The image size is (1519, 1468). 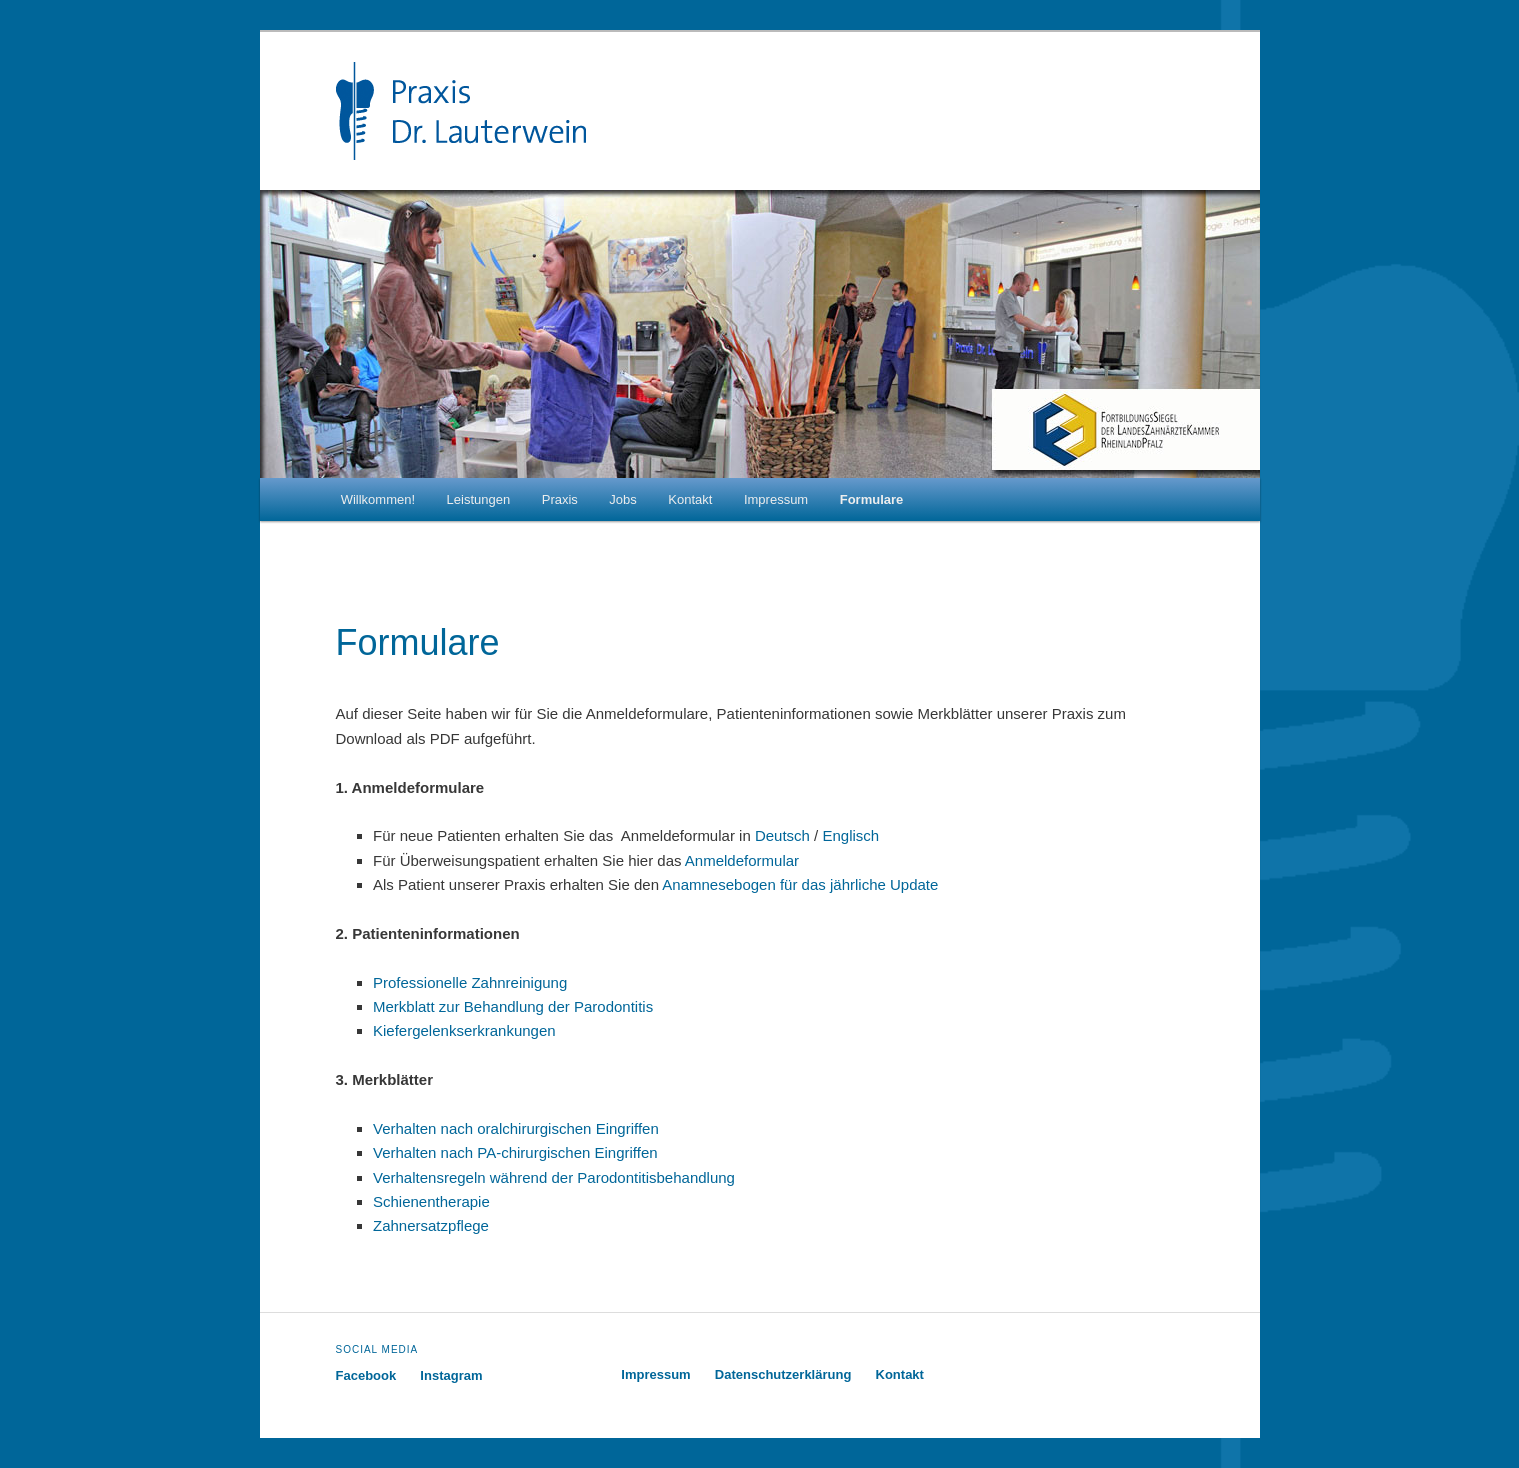 I want to click on Willkommen!, so click(x=378, y=499).